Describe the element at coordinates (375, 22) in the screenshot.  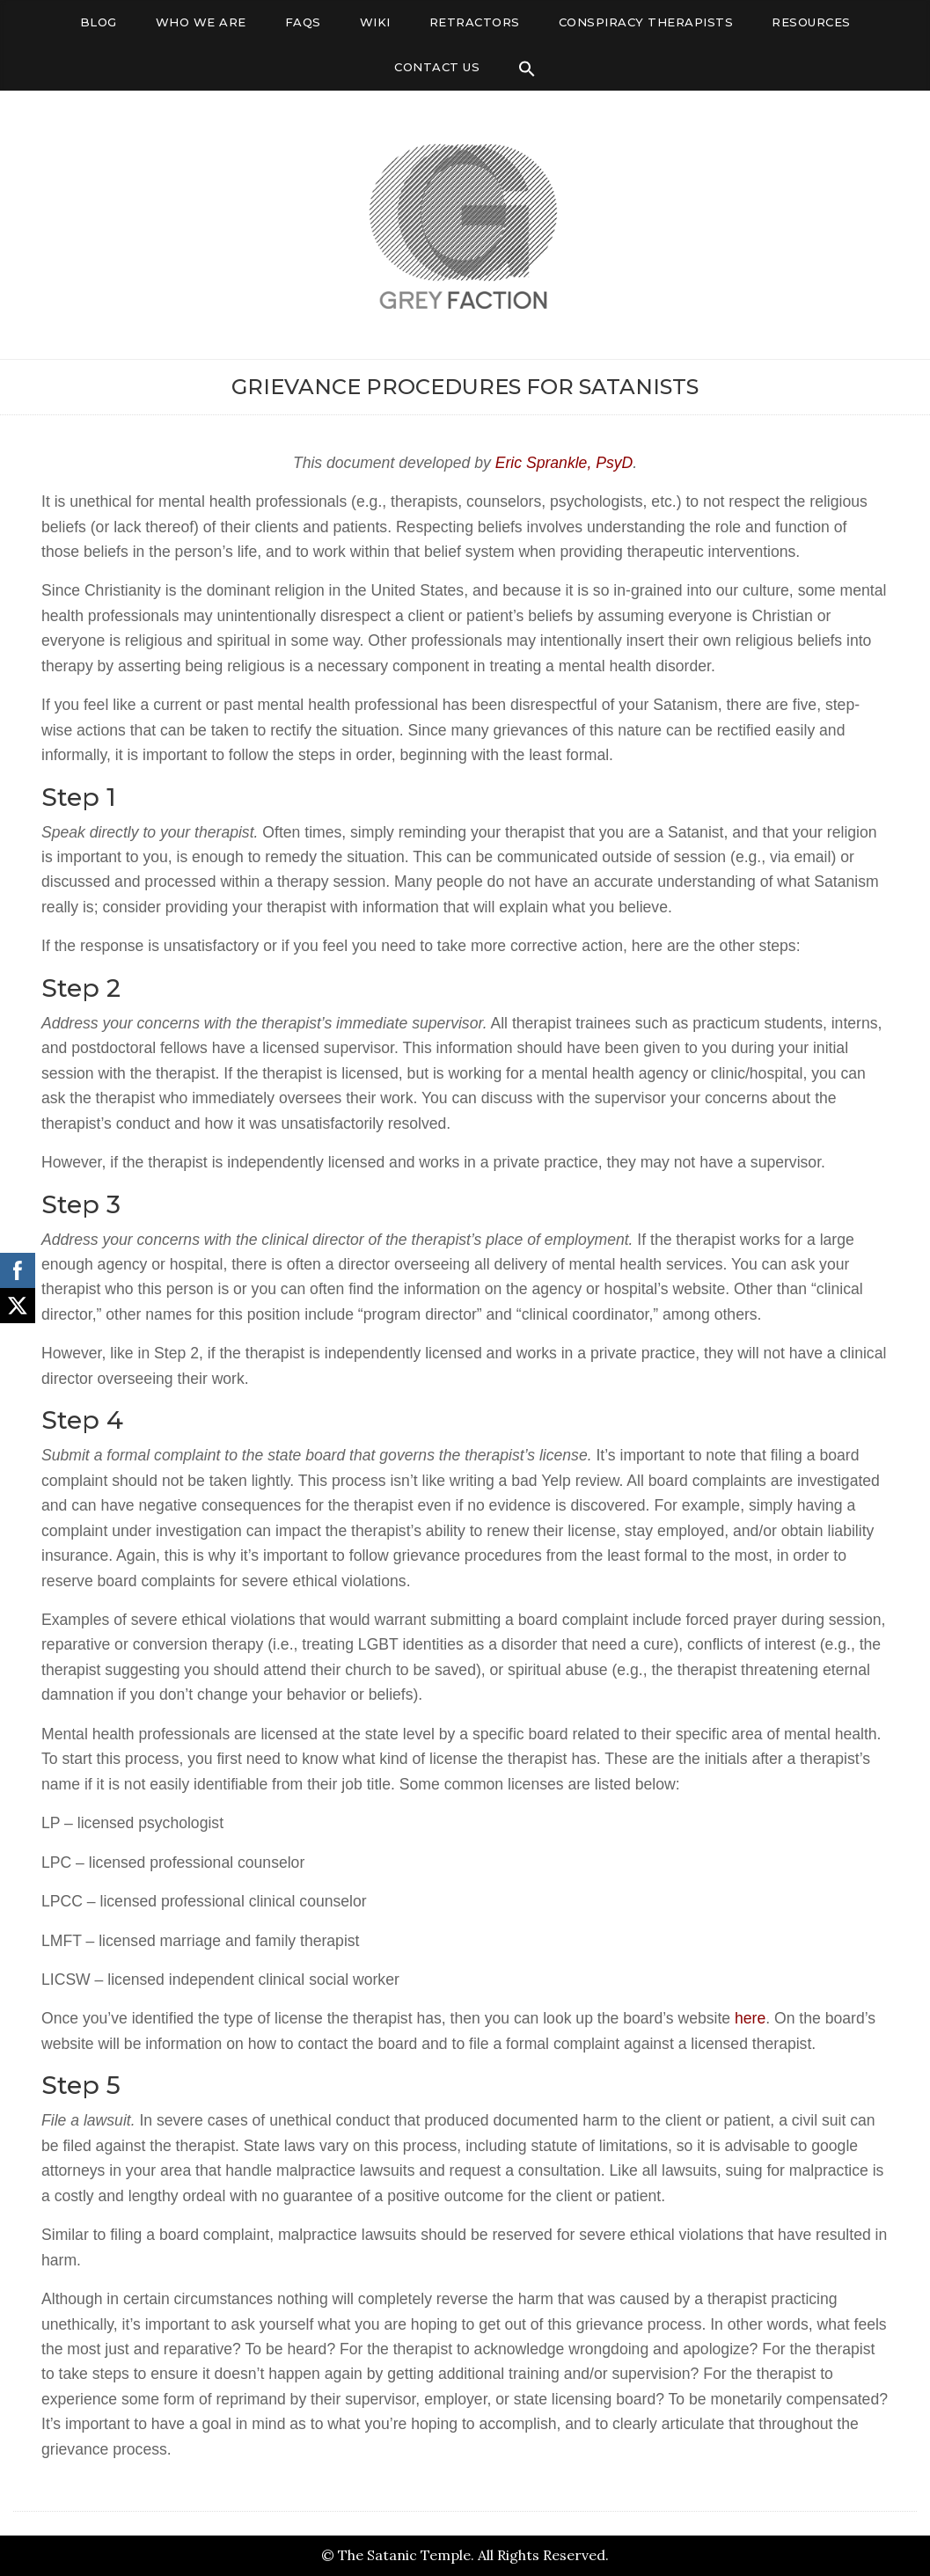
I see `Wiki` at that location.